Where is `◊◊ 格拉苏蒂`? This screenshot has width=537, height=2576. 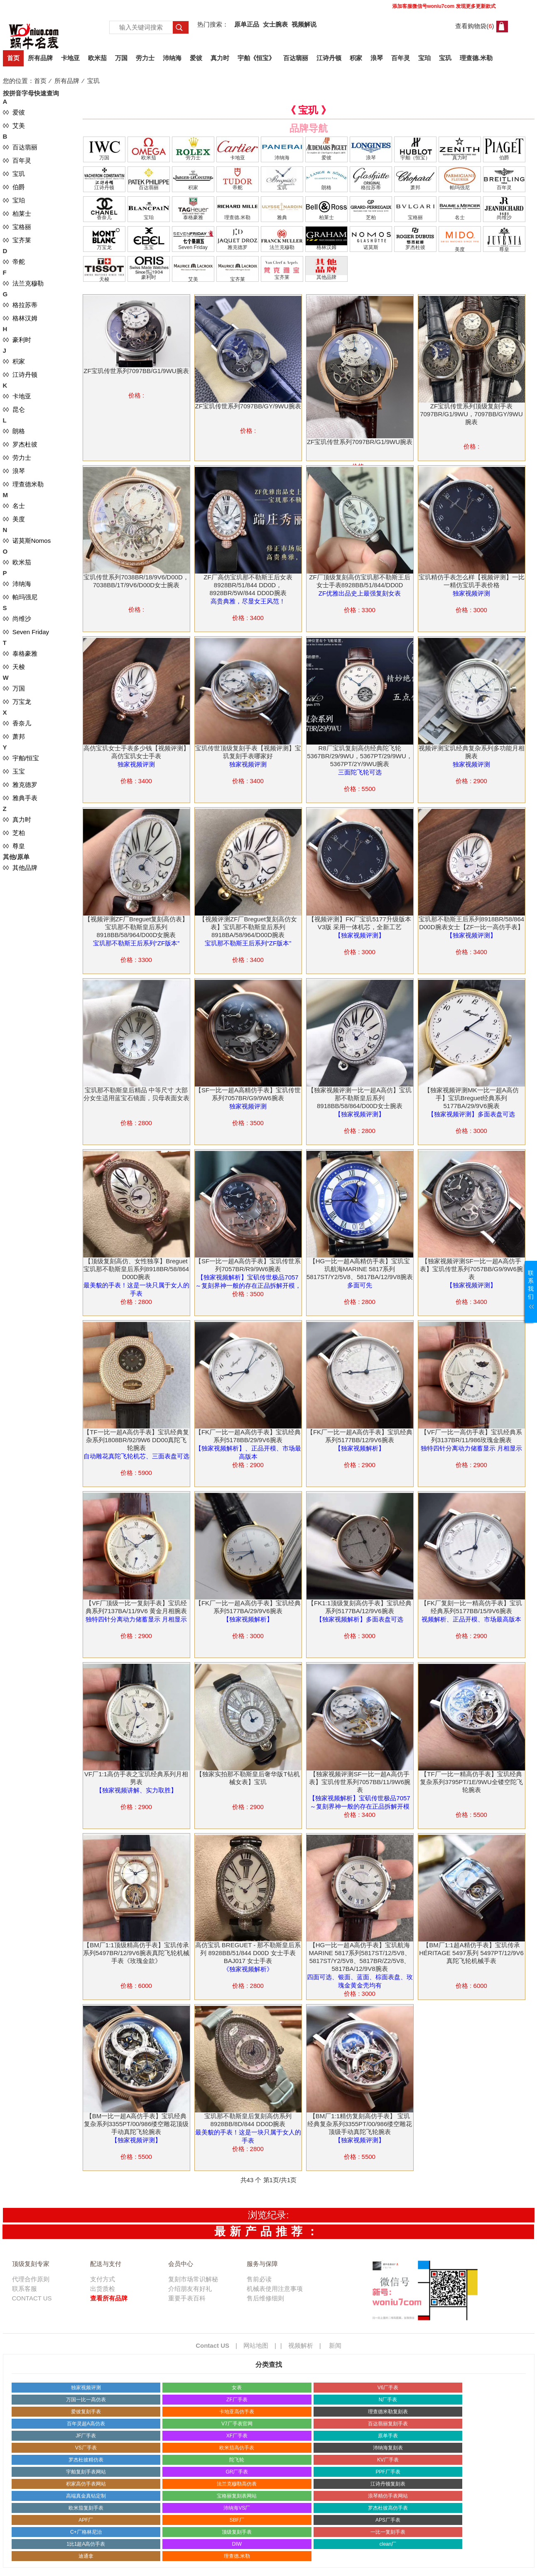
◊◊ 格拉苏蒂 is located at coordinates (20, 304).